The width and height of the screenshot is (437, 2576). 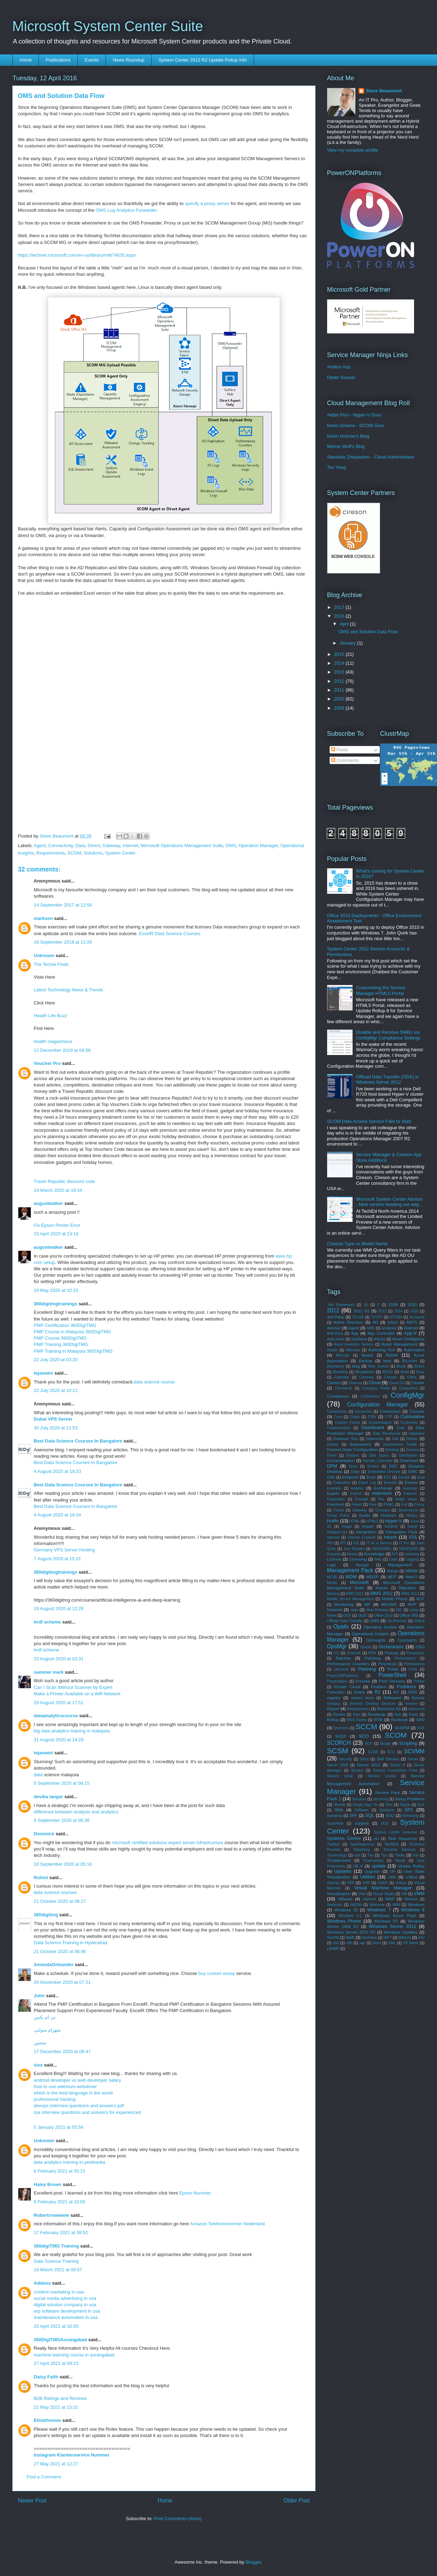 I want to click on Visio, so click(x=362, y=1894).